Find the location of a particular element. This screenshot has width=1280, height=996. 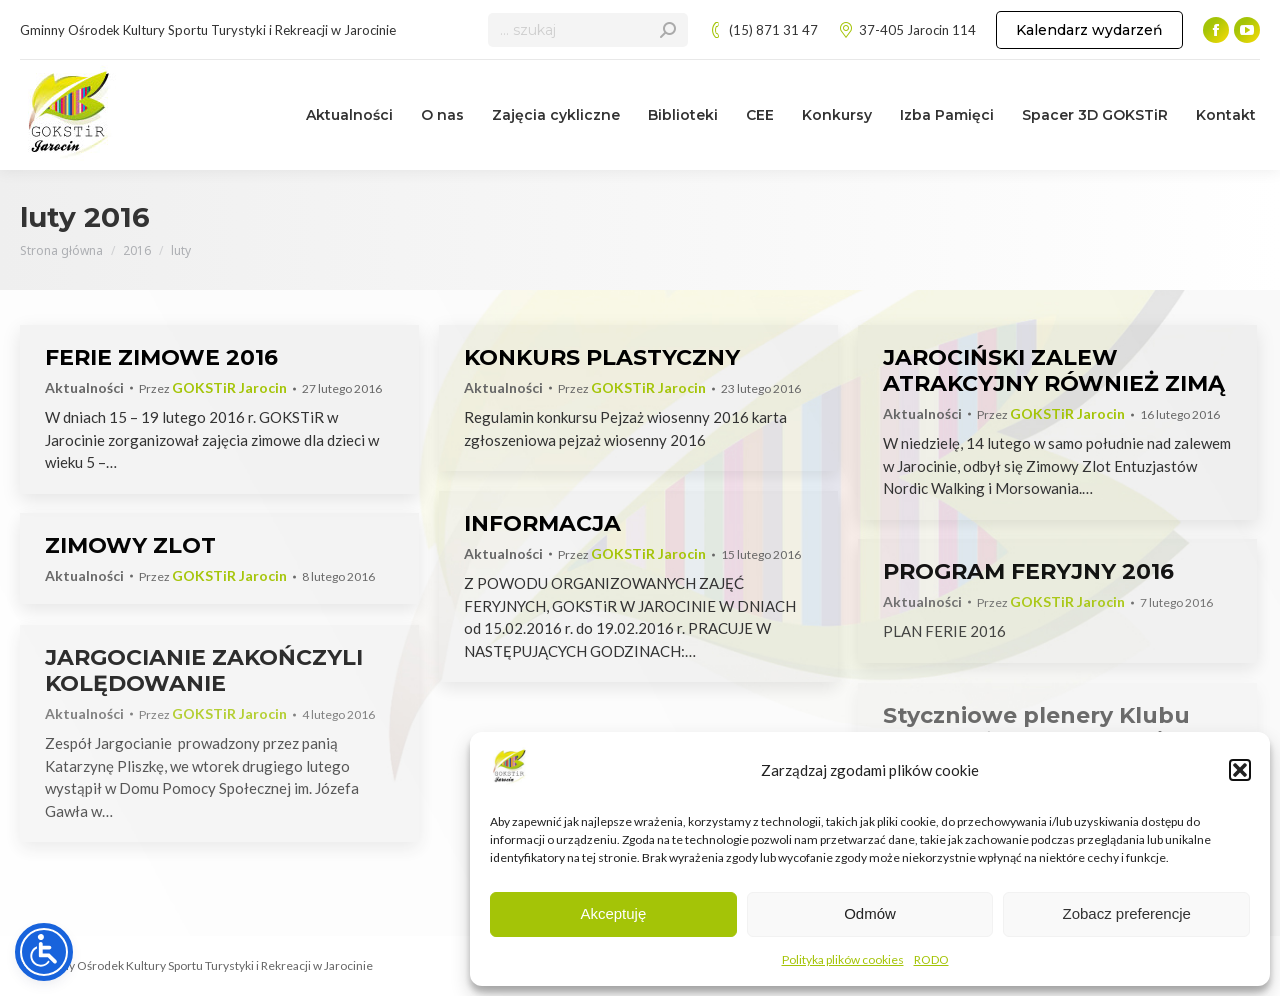

KONKURS PLASTYCZNY is located at coordinates (602, 357).